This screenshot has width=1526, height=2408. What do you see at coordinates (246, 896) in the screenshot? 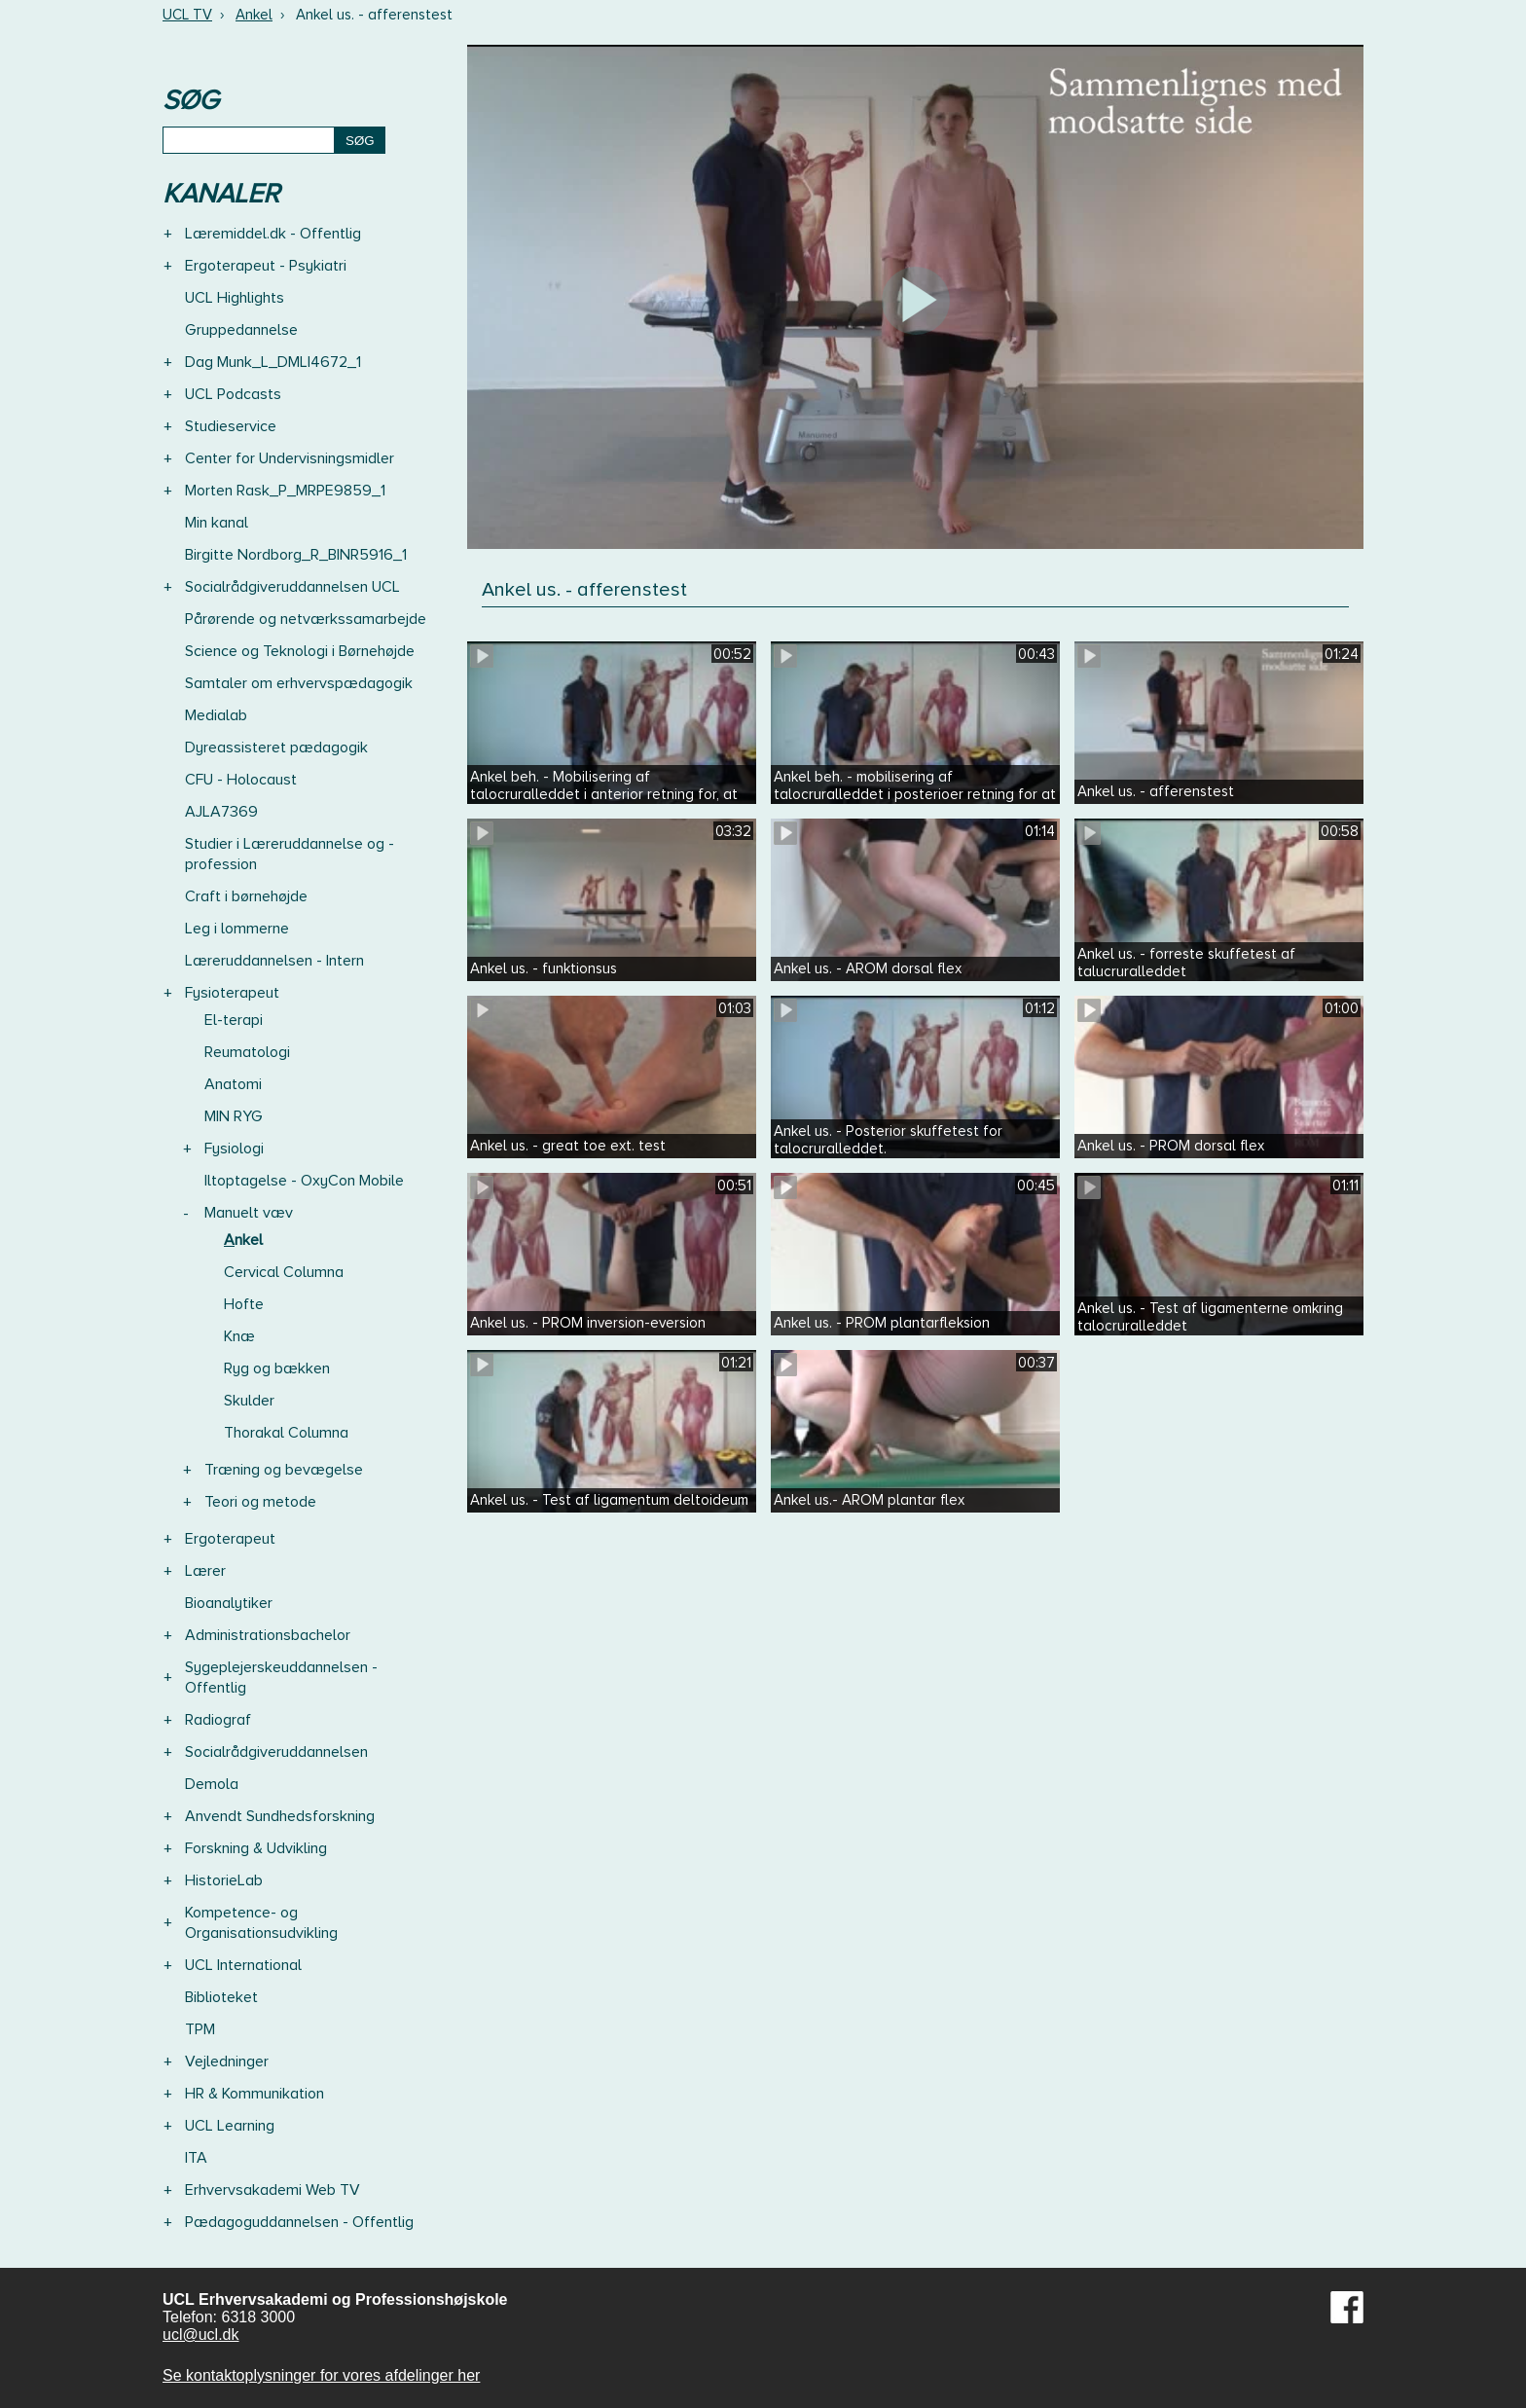
I see `Craft i børnehøjde` at bounding box center [246, 896].